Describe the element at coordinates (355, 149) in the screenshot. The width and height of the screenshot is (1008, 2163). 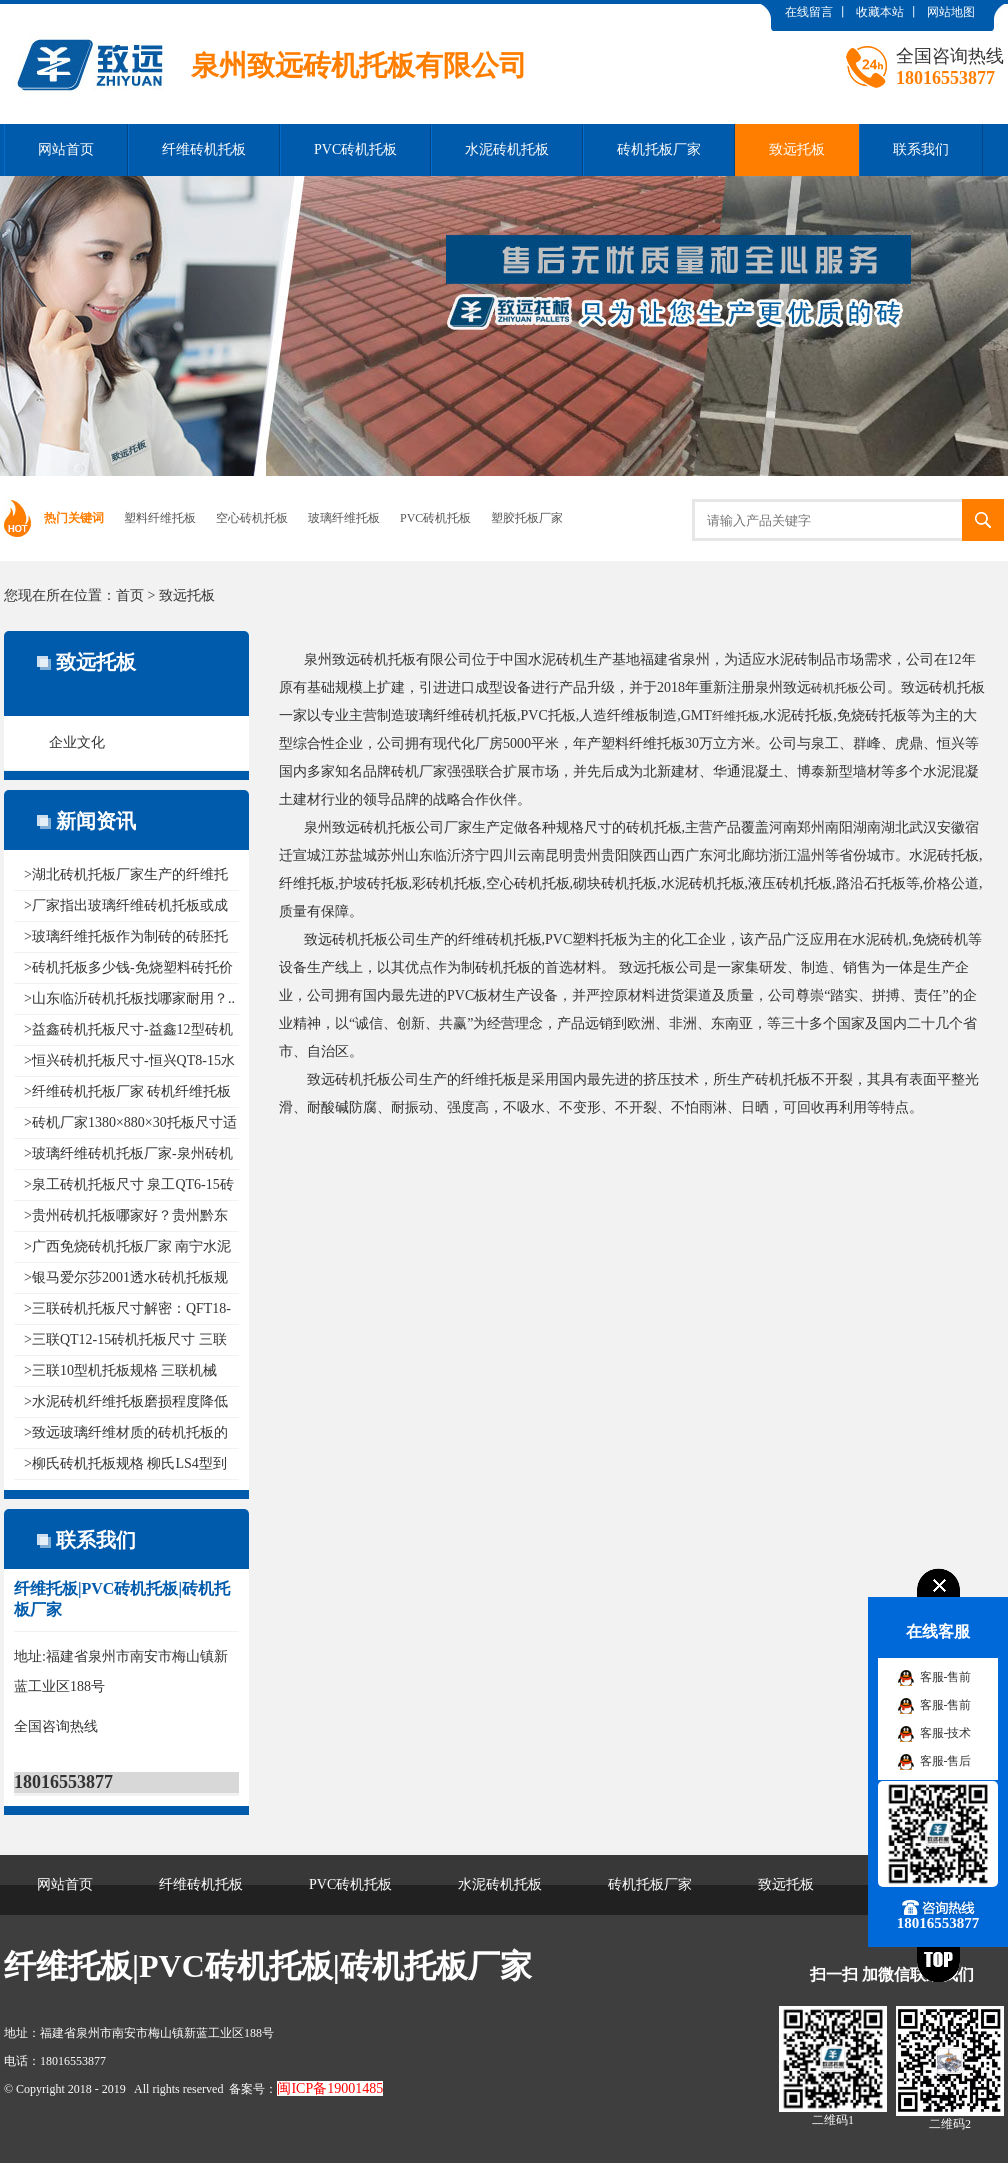
I see `PVC砖机托板` at that location.